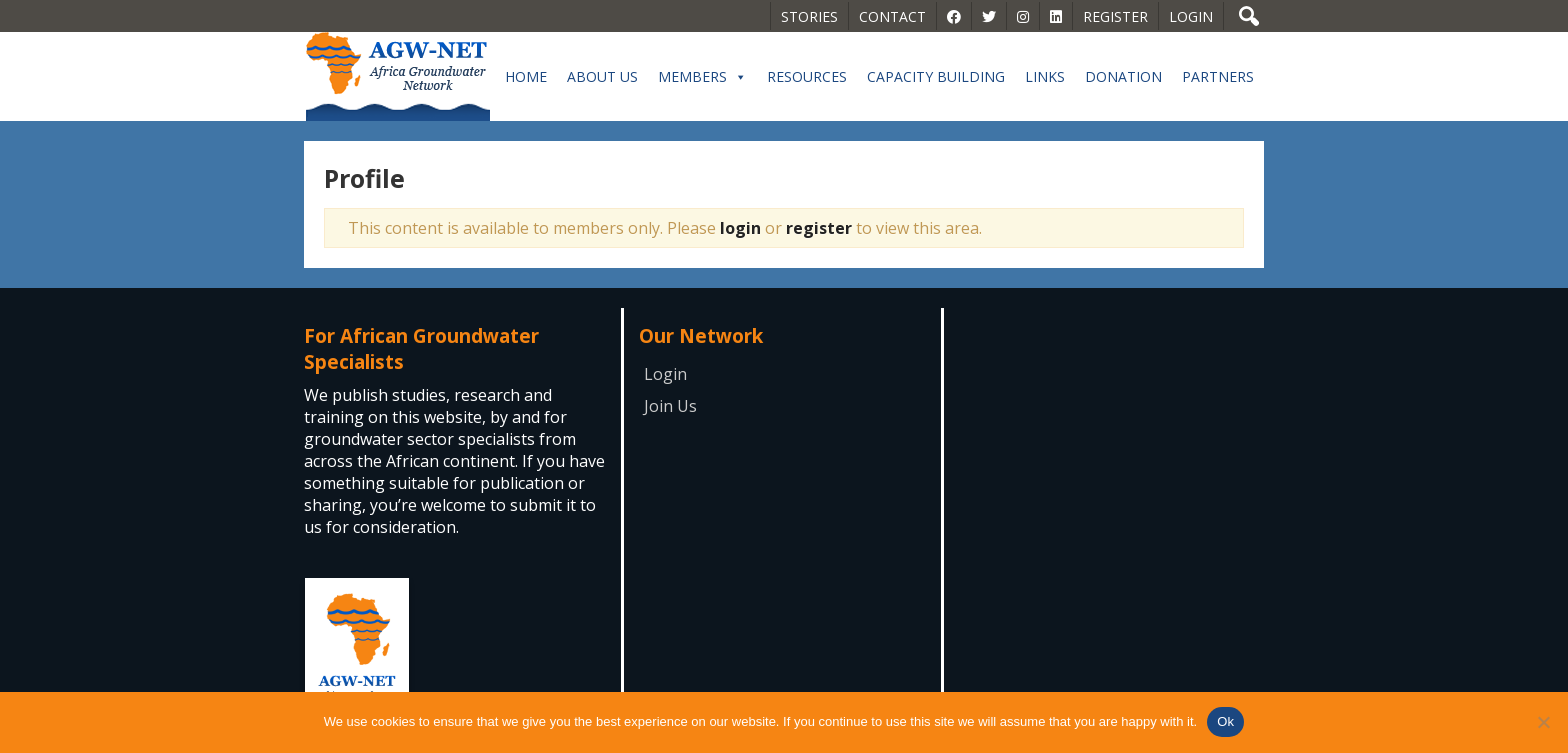 The image size is (1568, 753). I want to click on login, so click(740, 228).